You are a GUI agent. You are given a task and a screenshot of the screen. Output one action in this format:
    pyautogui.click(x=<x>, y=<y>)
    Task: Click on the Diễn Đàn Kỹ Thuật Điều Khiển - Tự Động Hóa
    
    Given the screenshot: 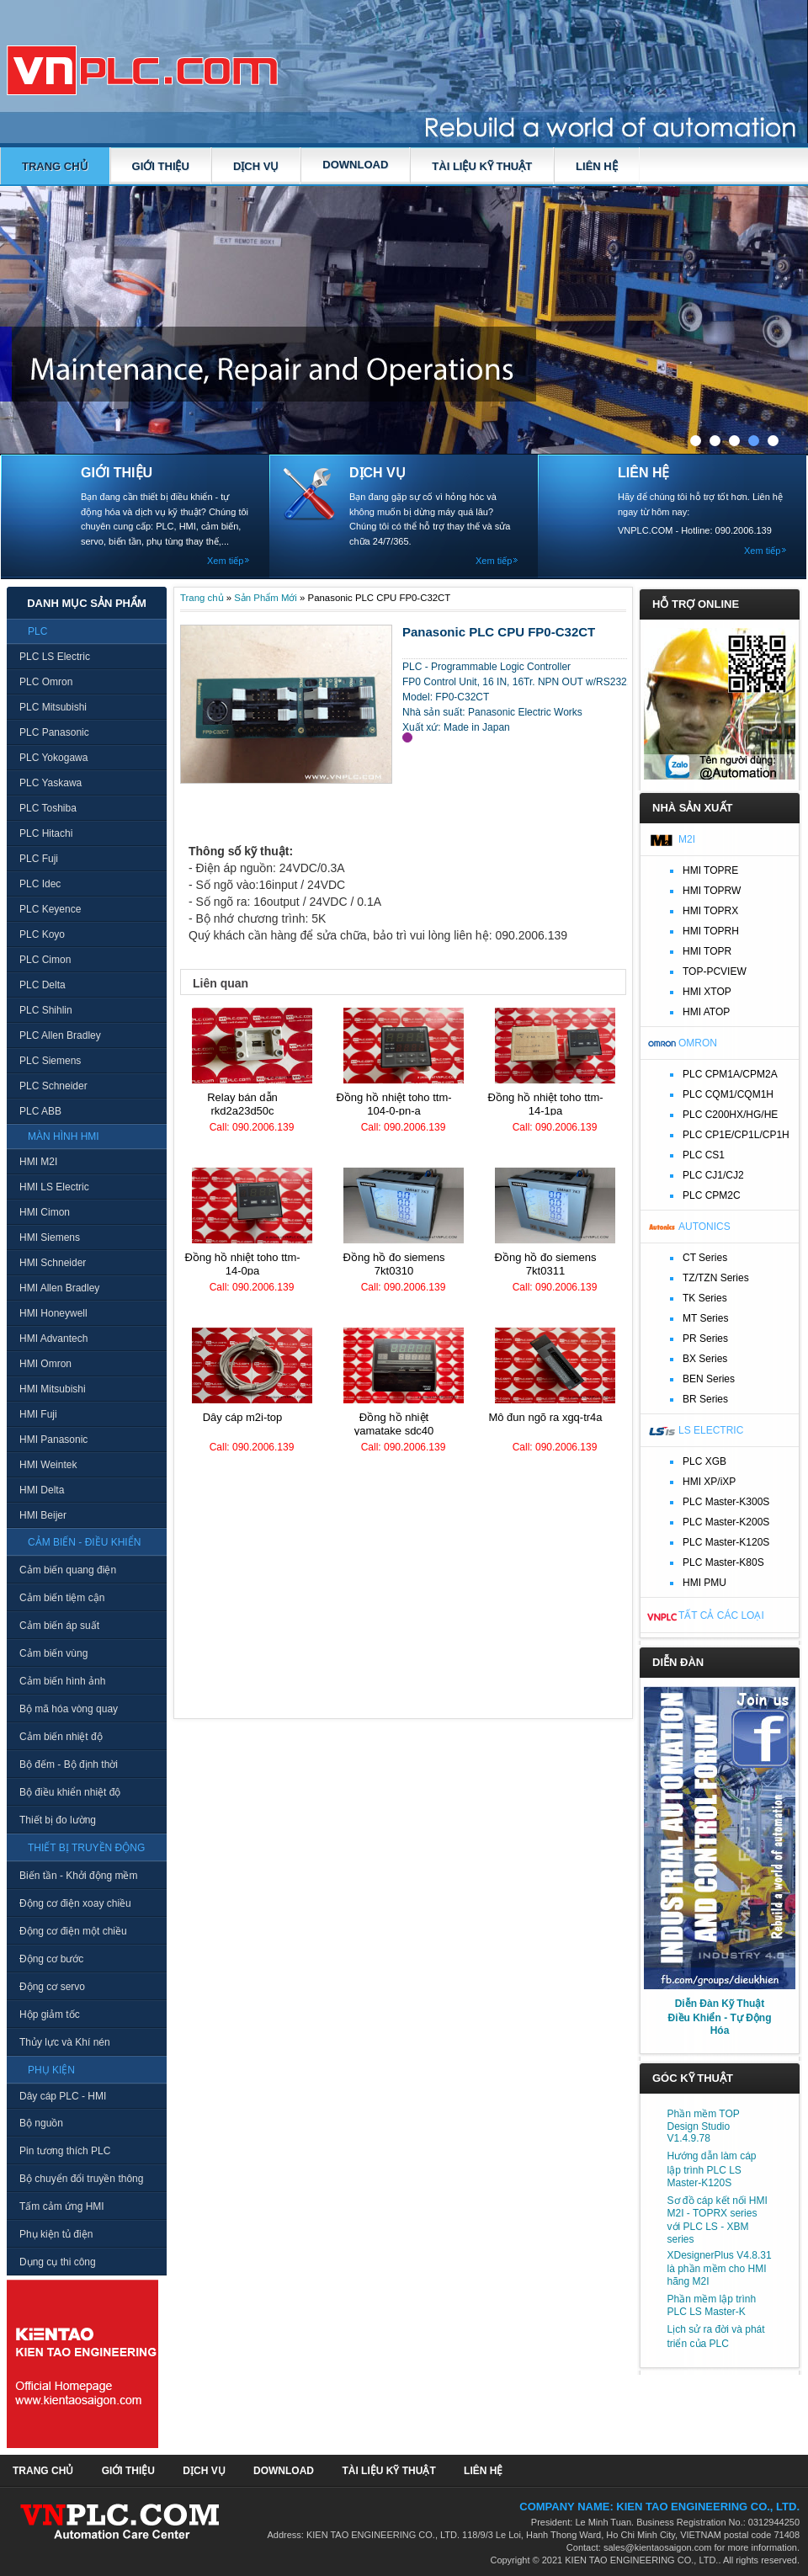 What is the action you would take?
    pyautogui.click(x=720, y=2017)
    